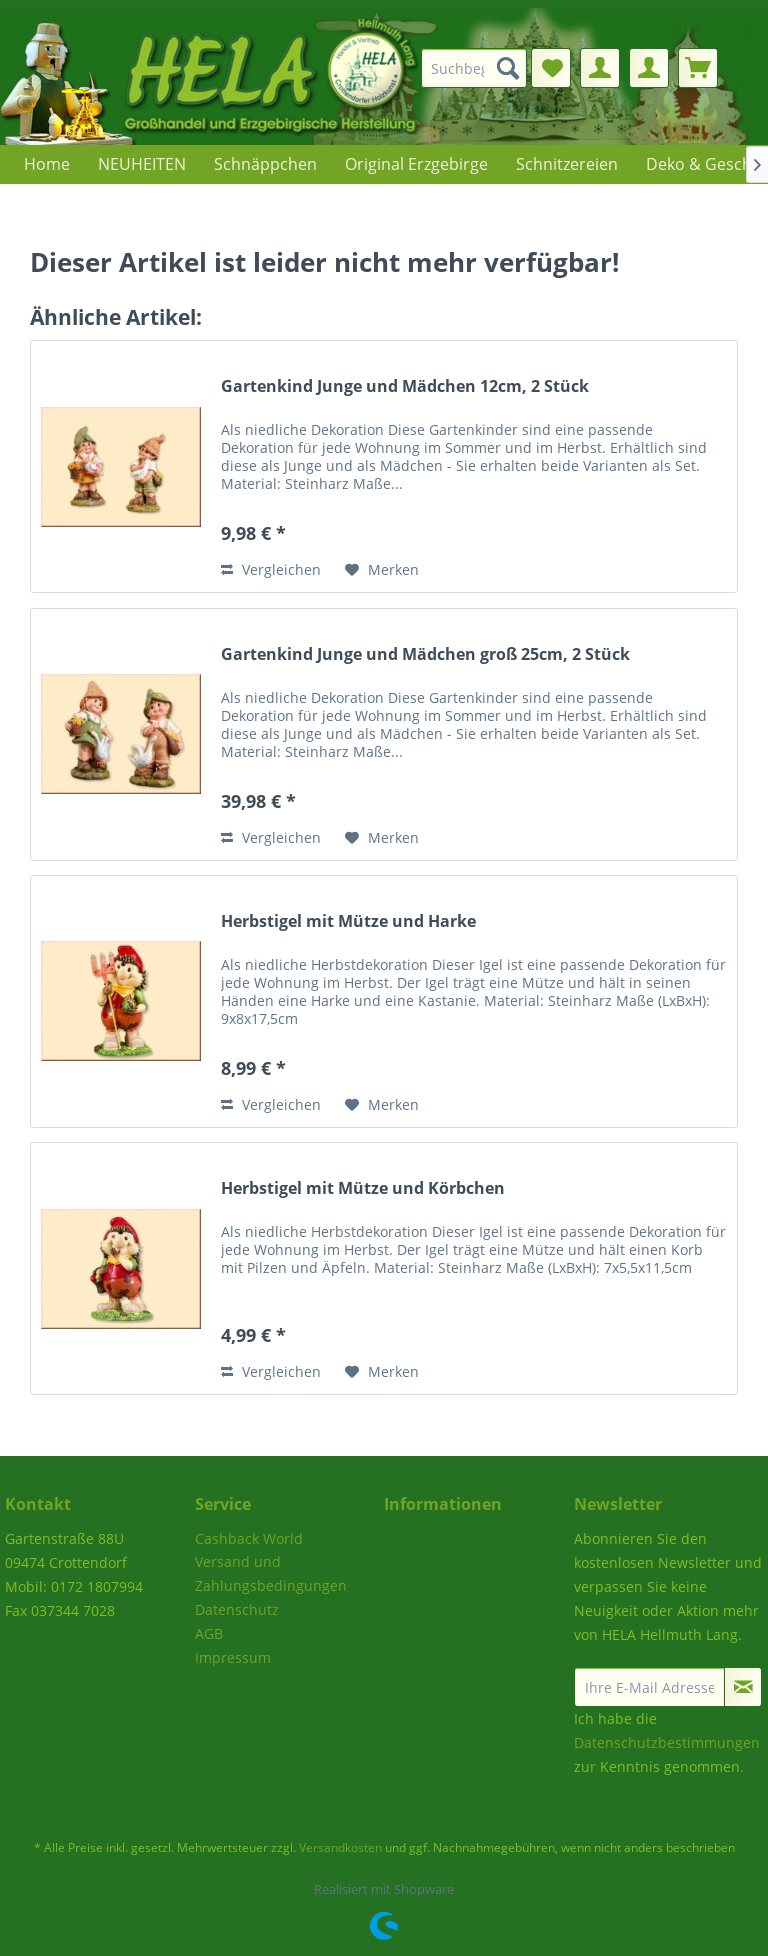 The height and width of the screenshot is (1956, 768). Describe the element at coordinates (265, 164) in the screenshot. I see `[Schnäppchen]` at that location.